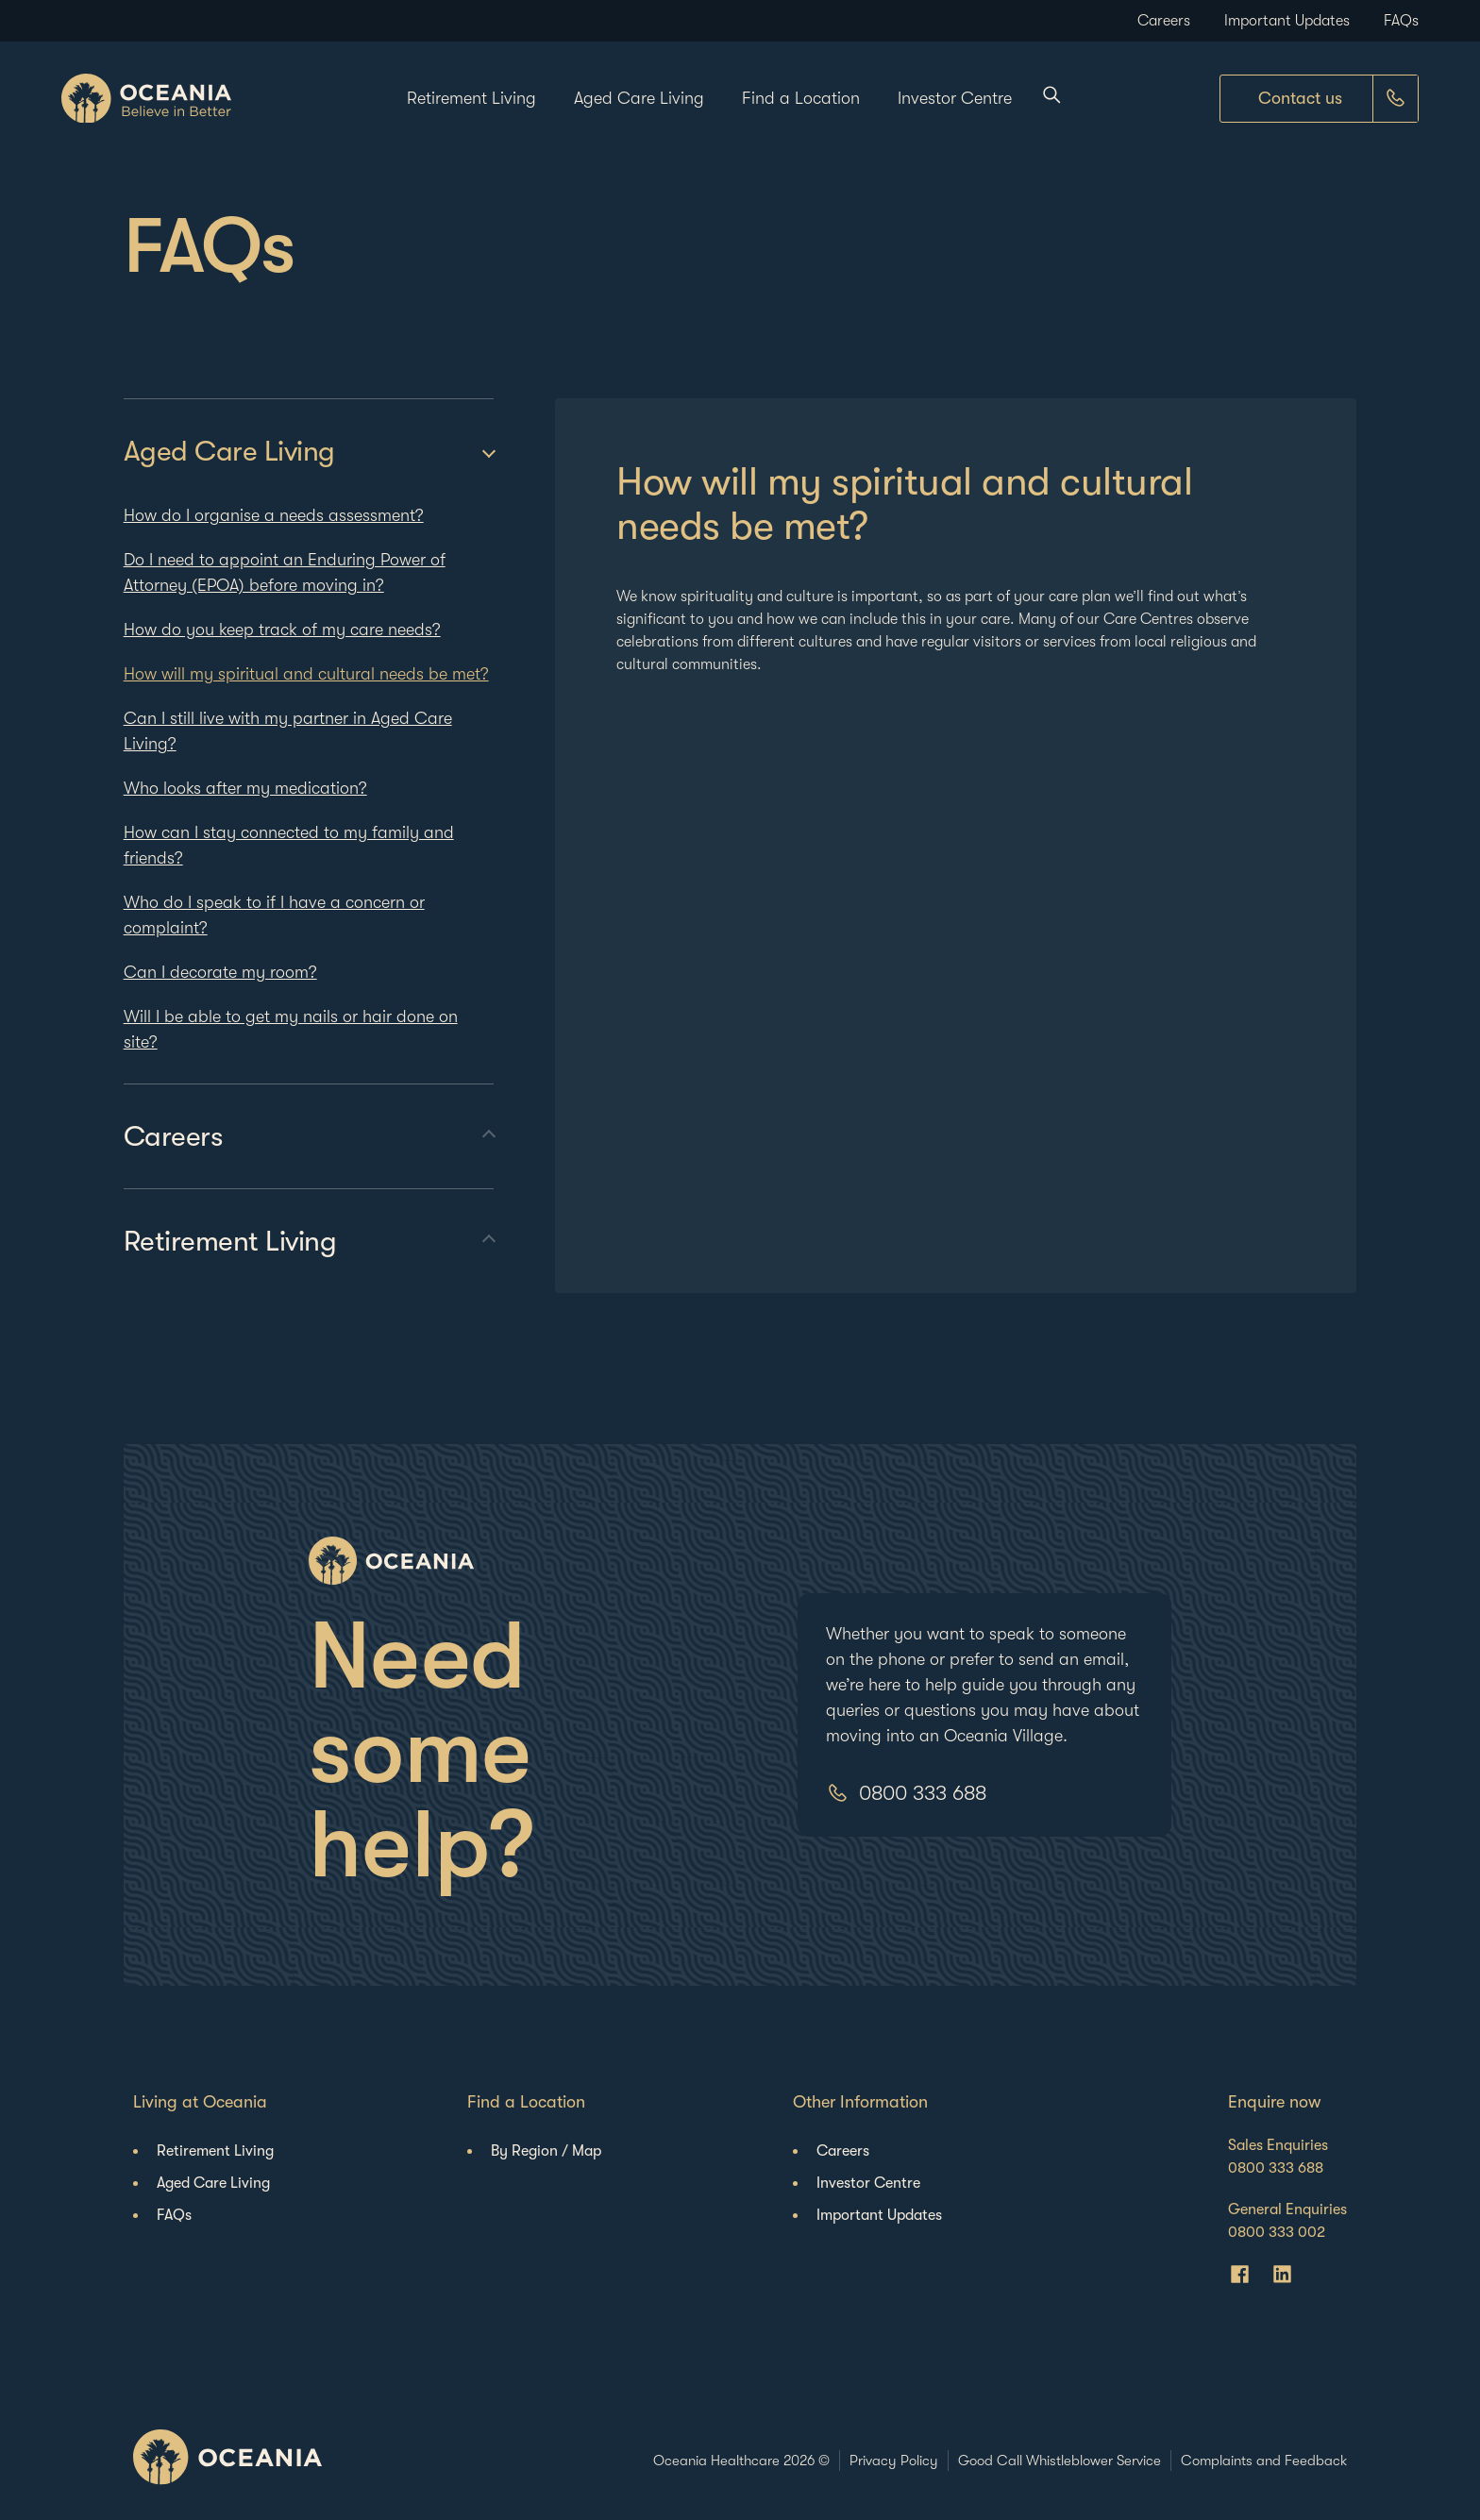 The height and width of the screenshot is (2520, 1480). What do you see at coordinates (1274, 2101) in the screenshot?
I see `Enquire now` at bounding box center [1274, 2101].